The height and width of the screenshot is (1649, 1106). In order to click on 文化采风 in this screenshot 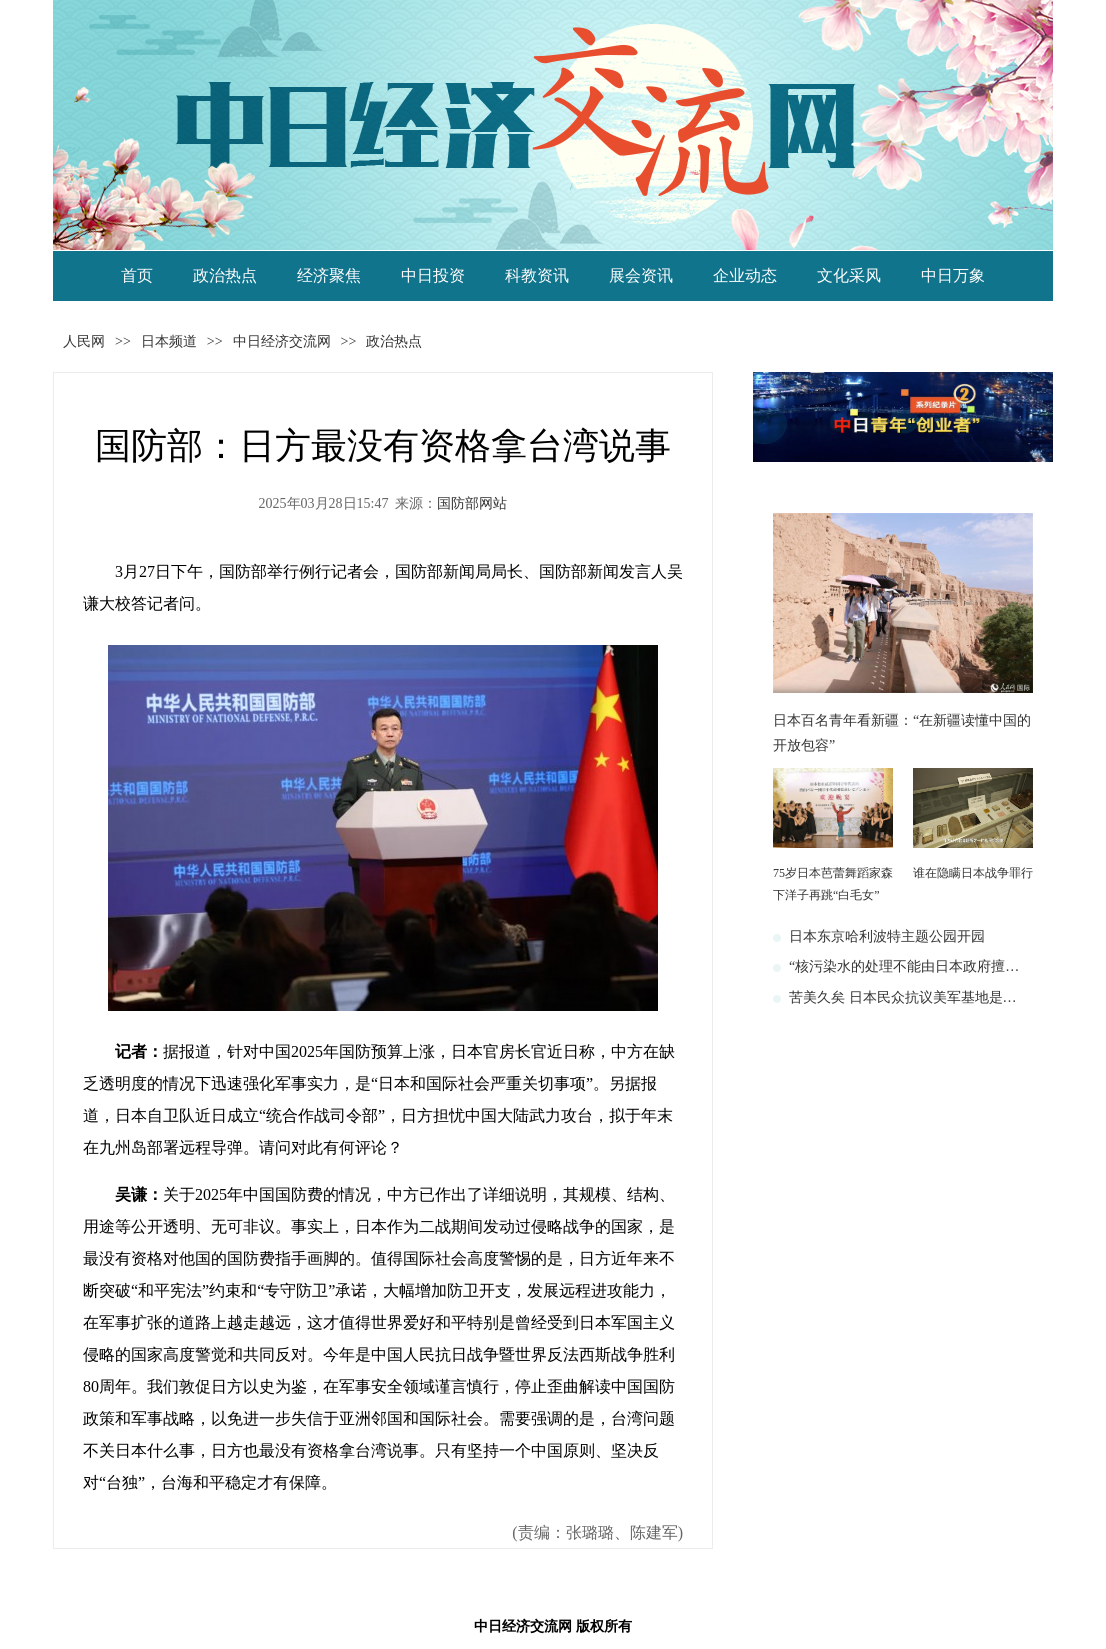, I will do `click(849, 275)`.